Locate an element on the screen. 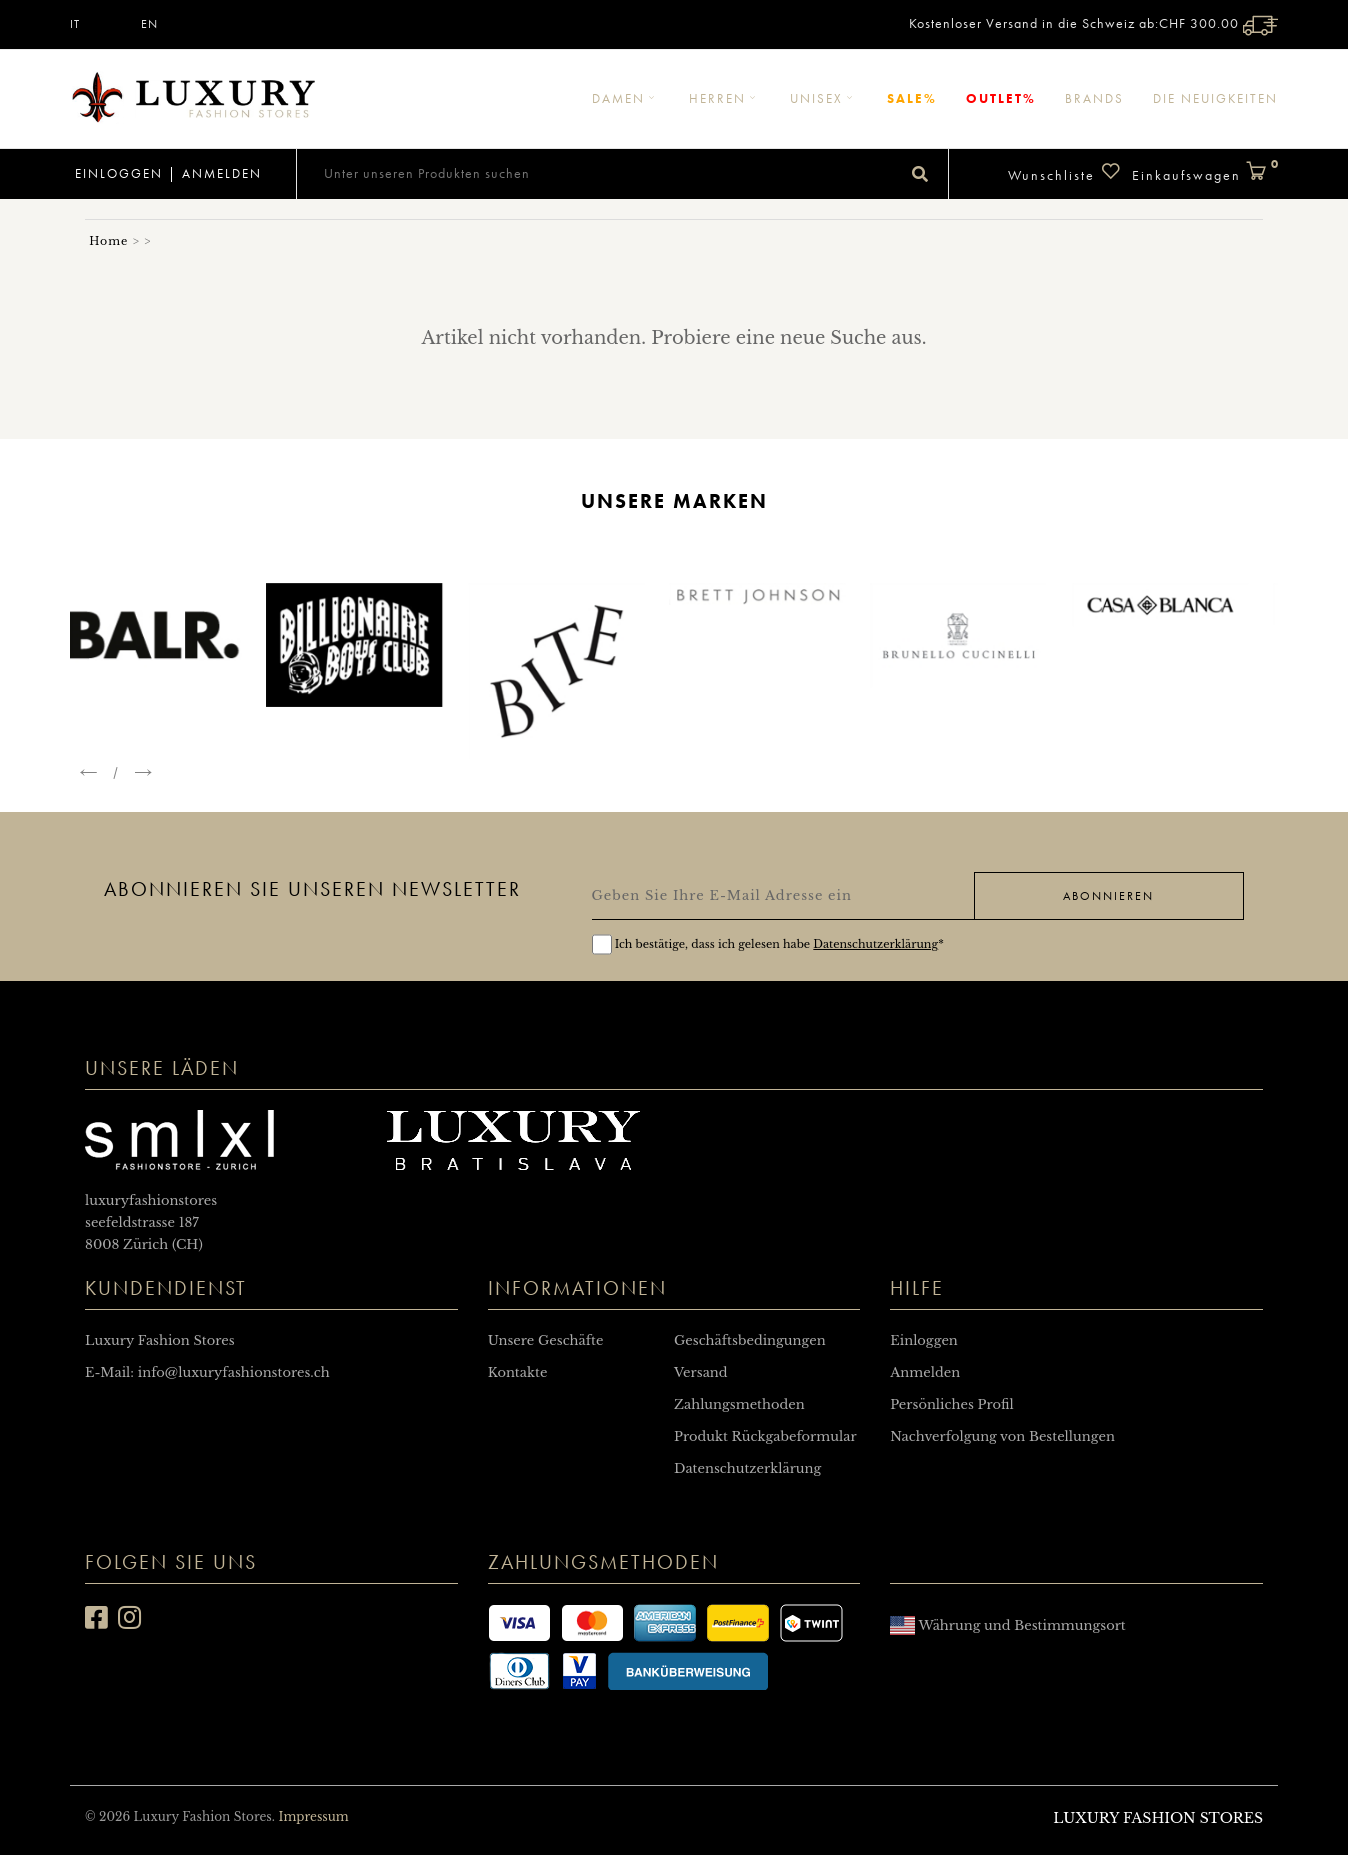 The width and height of the screenshot is (1348, 1855). Nachverfolgung von Bestellungen is located at coordinates (1002, 1436).